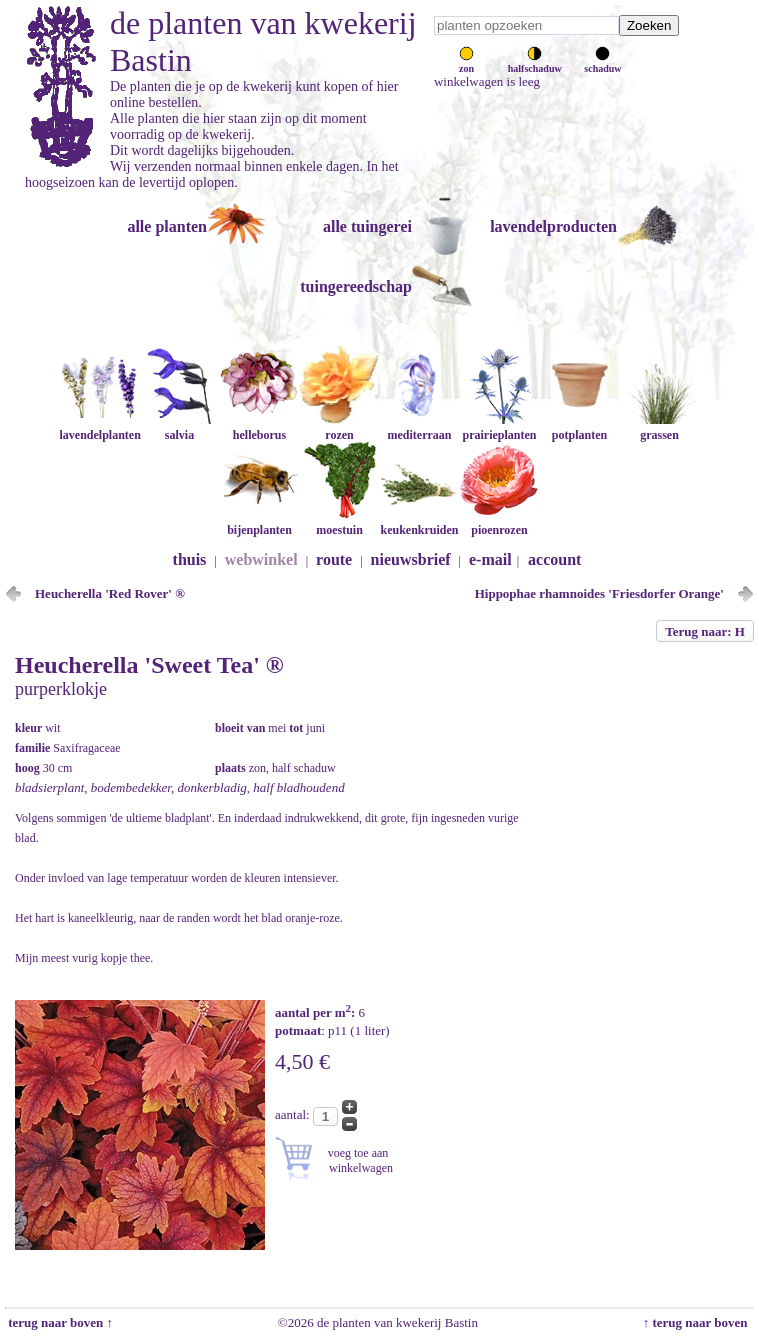 The height and width of the screenshot is (1336, 759). What do you see at coordinates (294, 1114) in the screenshot?
I see `aantal:` at bounding box center [294, 1114].